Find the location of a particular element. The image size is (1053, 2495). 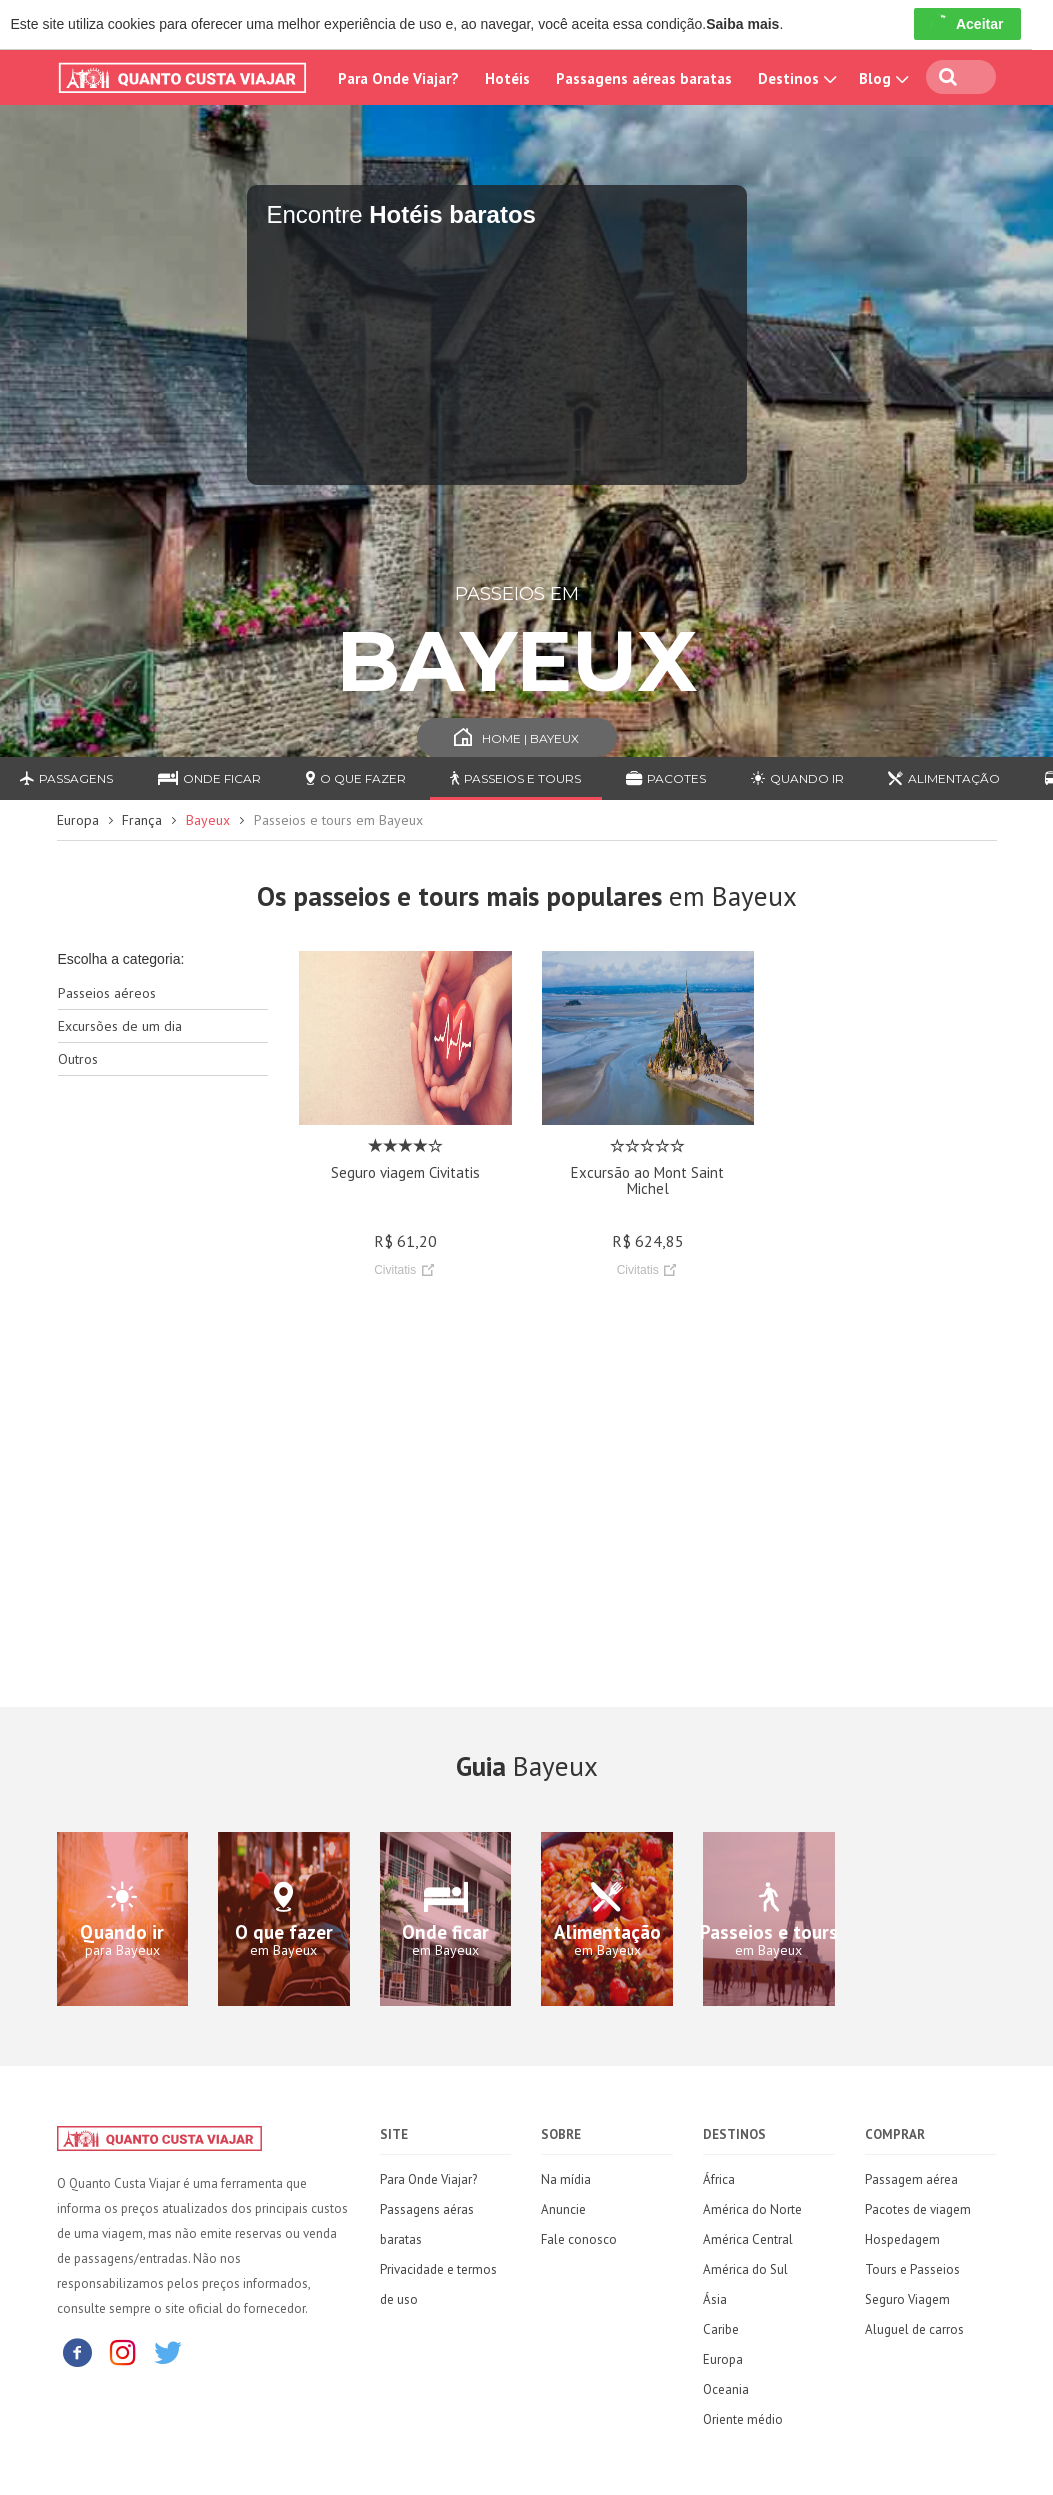

Pacotes is located at coordinates (666, 778).